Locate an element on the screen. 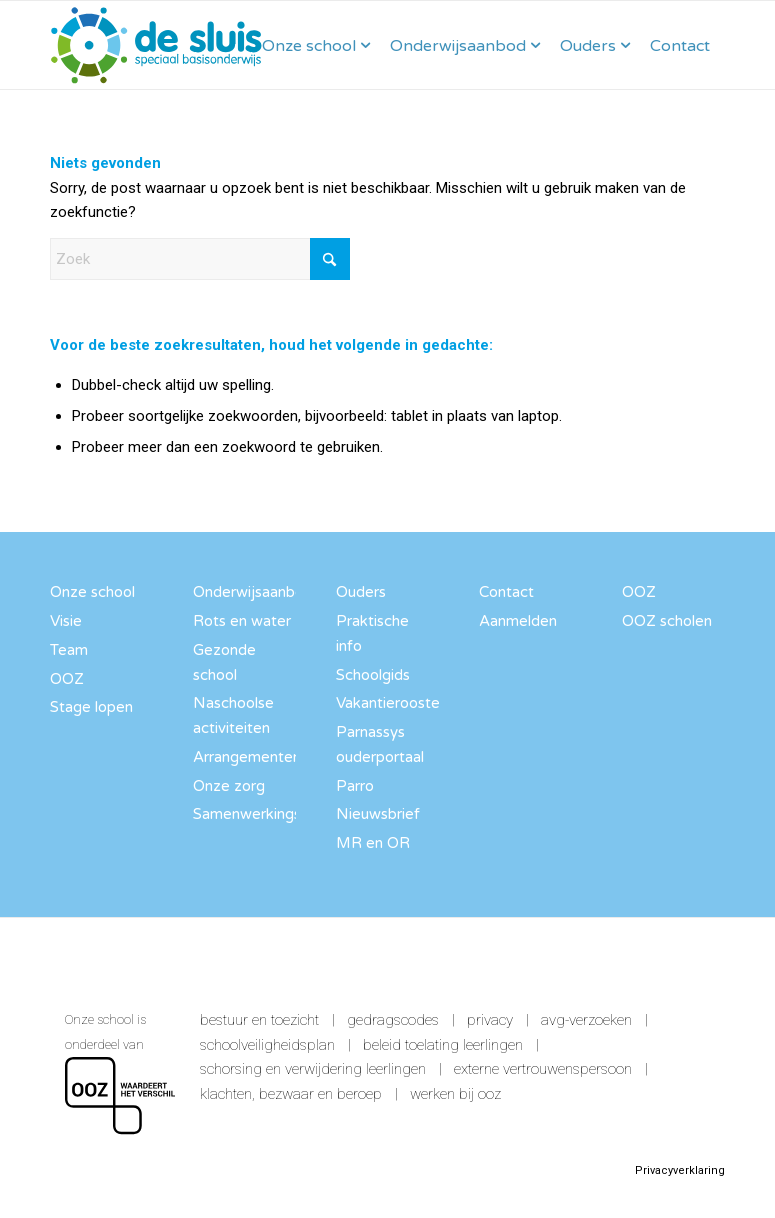 This screenshot has width=775, height=1218. Samenwerkingspartners is located at coordinates (244, 814).